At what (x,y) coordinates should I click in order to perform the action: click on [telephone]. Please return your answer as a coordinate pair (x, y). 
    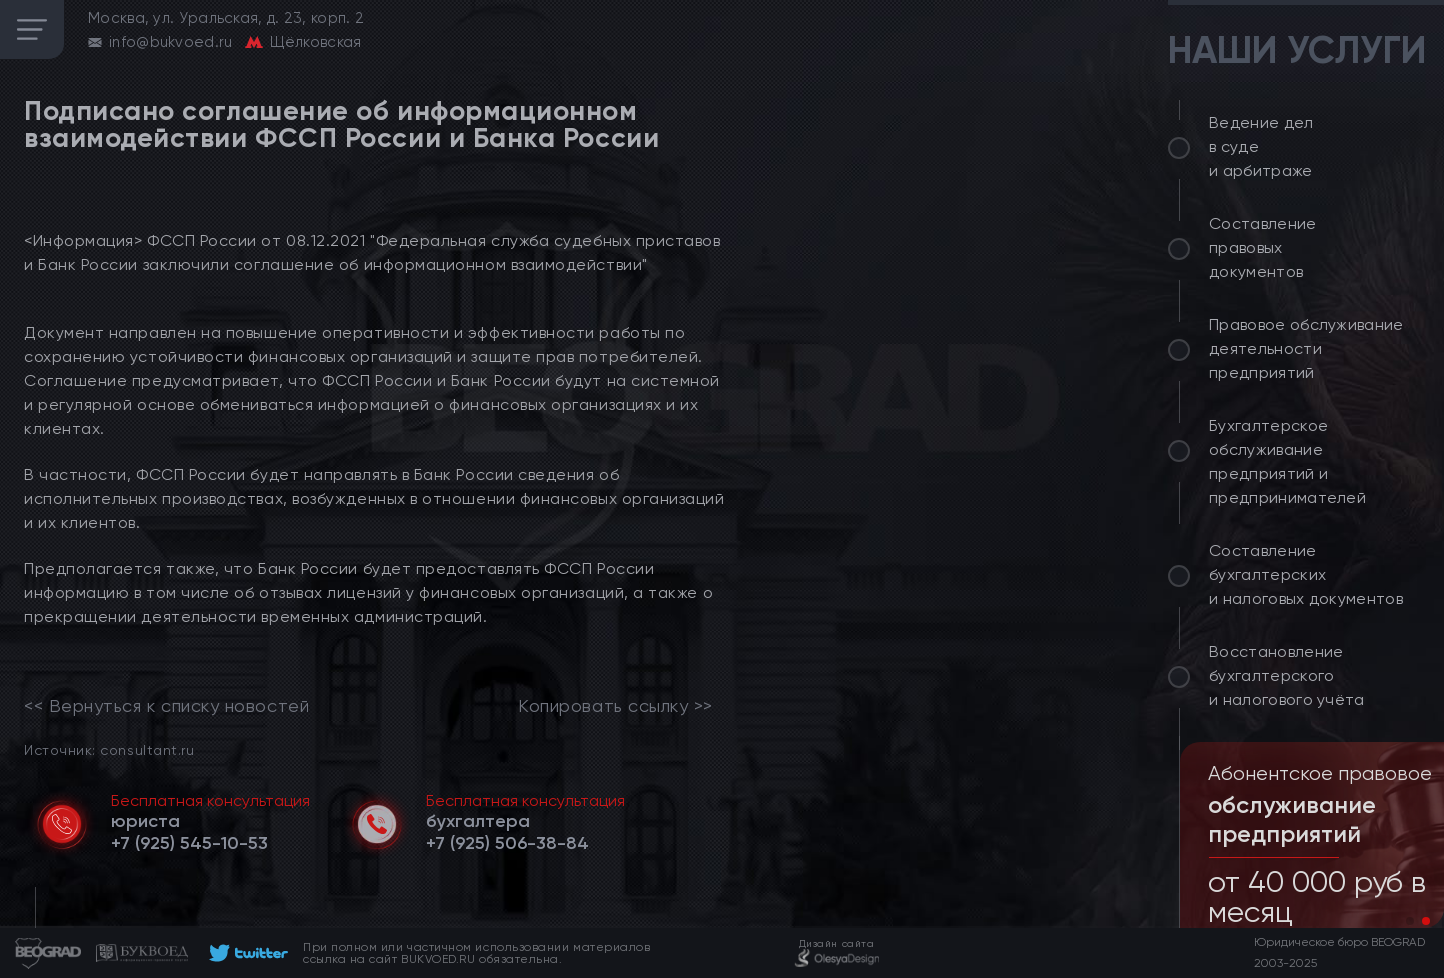
    Looking at the image, I should click on (189, 843).